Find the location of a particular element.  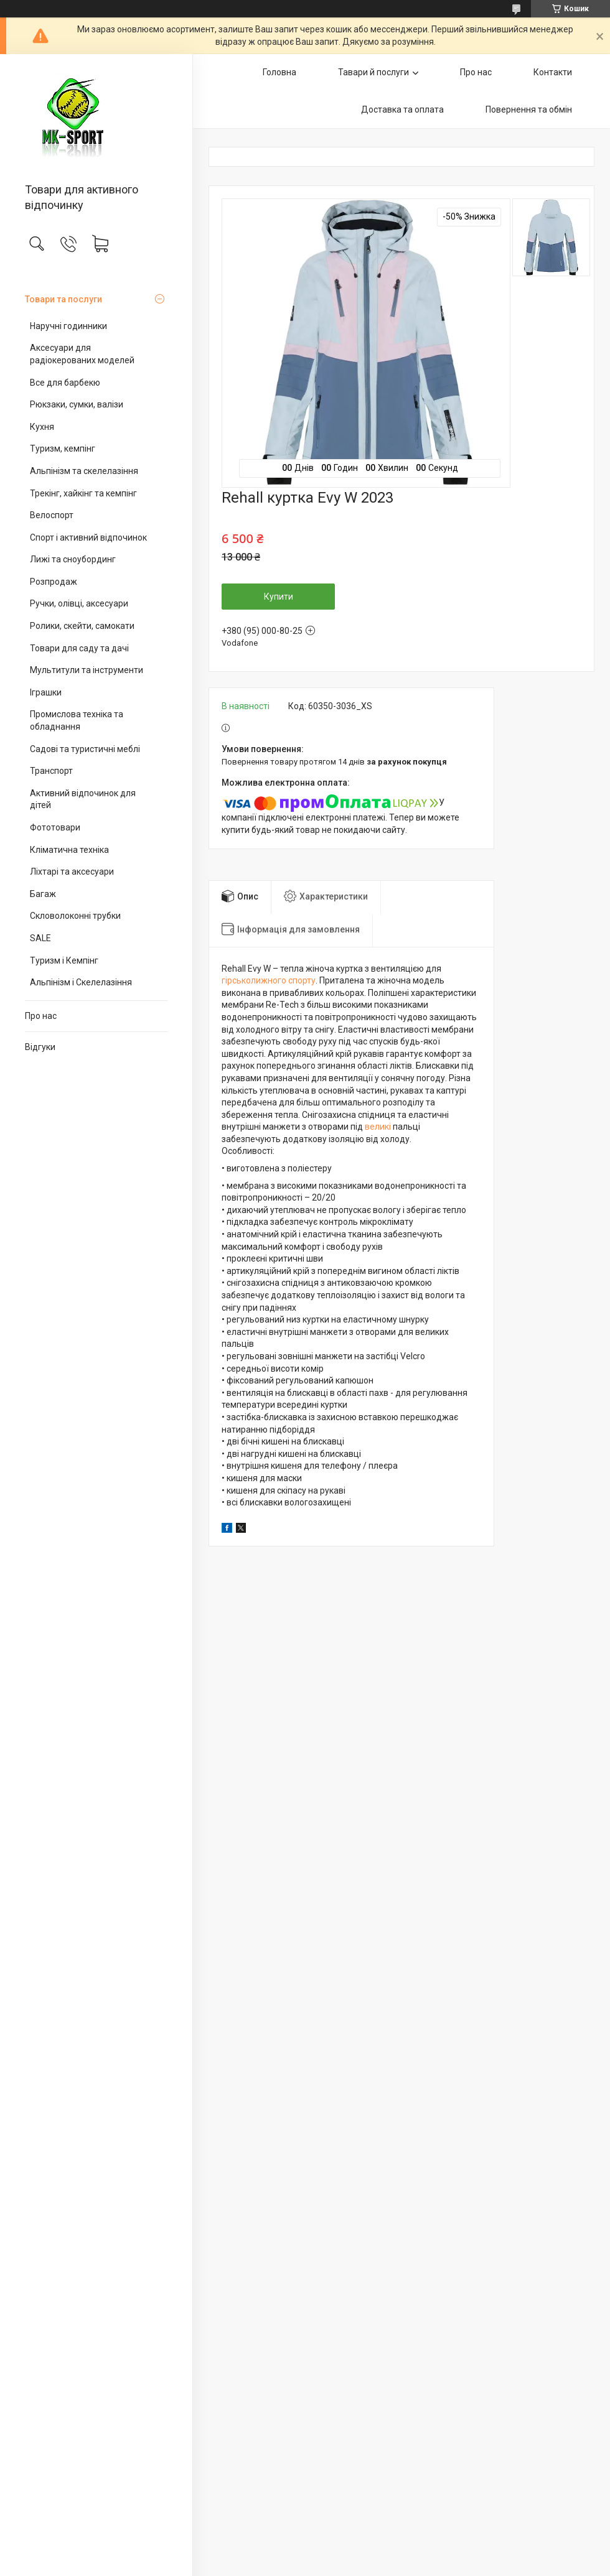

Альпінізм та скелелазіння is located at coordinates (84, 471).